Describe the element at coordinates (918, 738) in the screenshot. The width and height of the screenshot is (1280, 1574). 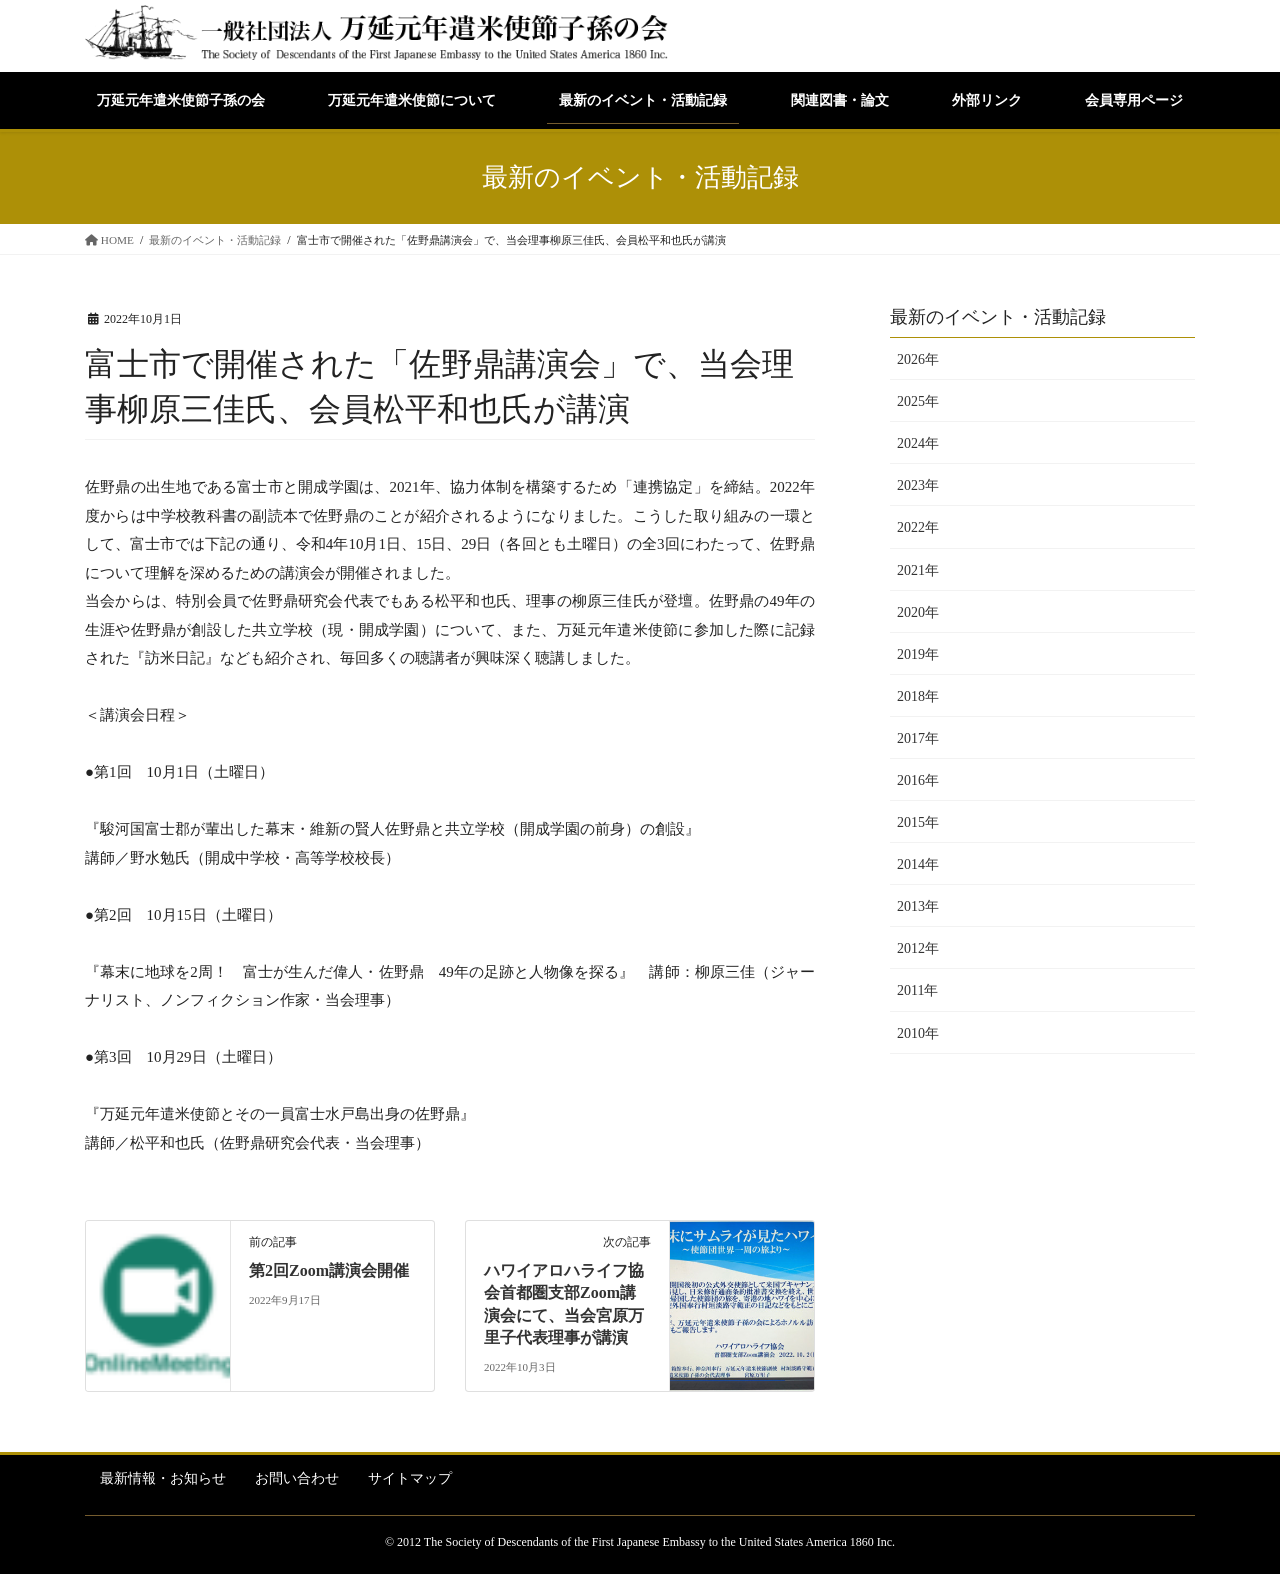
I see `2017年` at that location.